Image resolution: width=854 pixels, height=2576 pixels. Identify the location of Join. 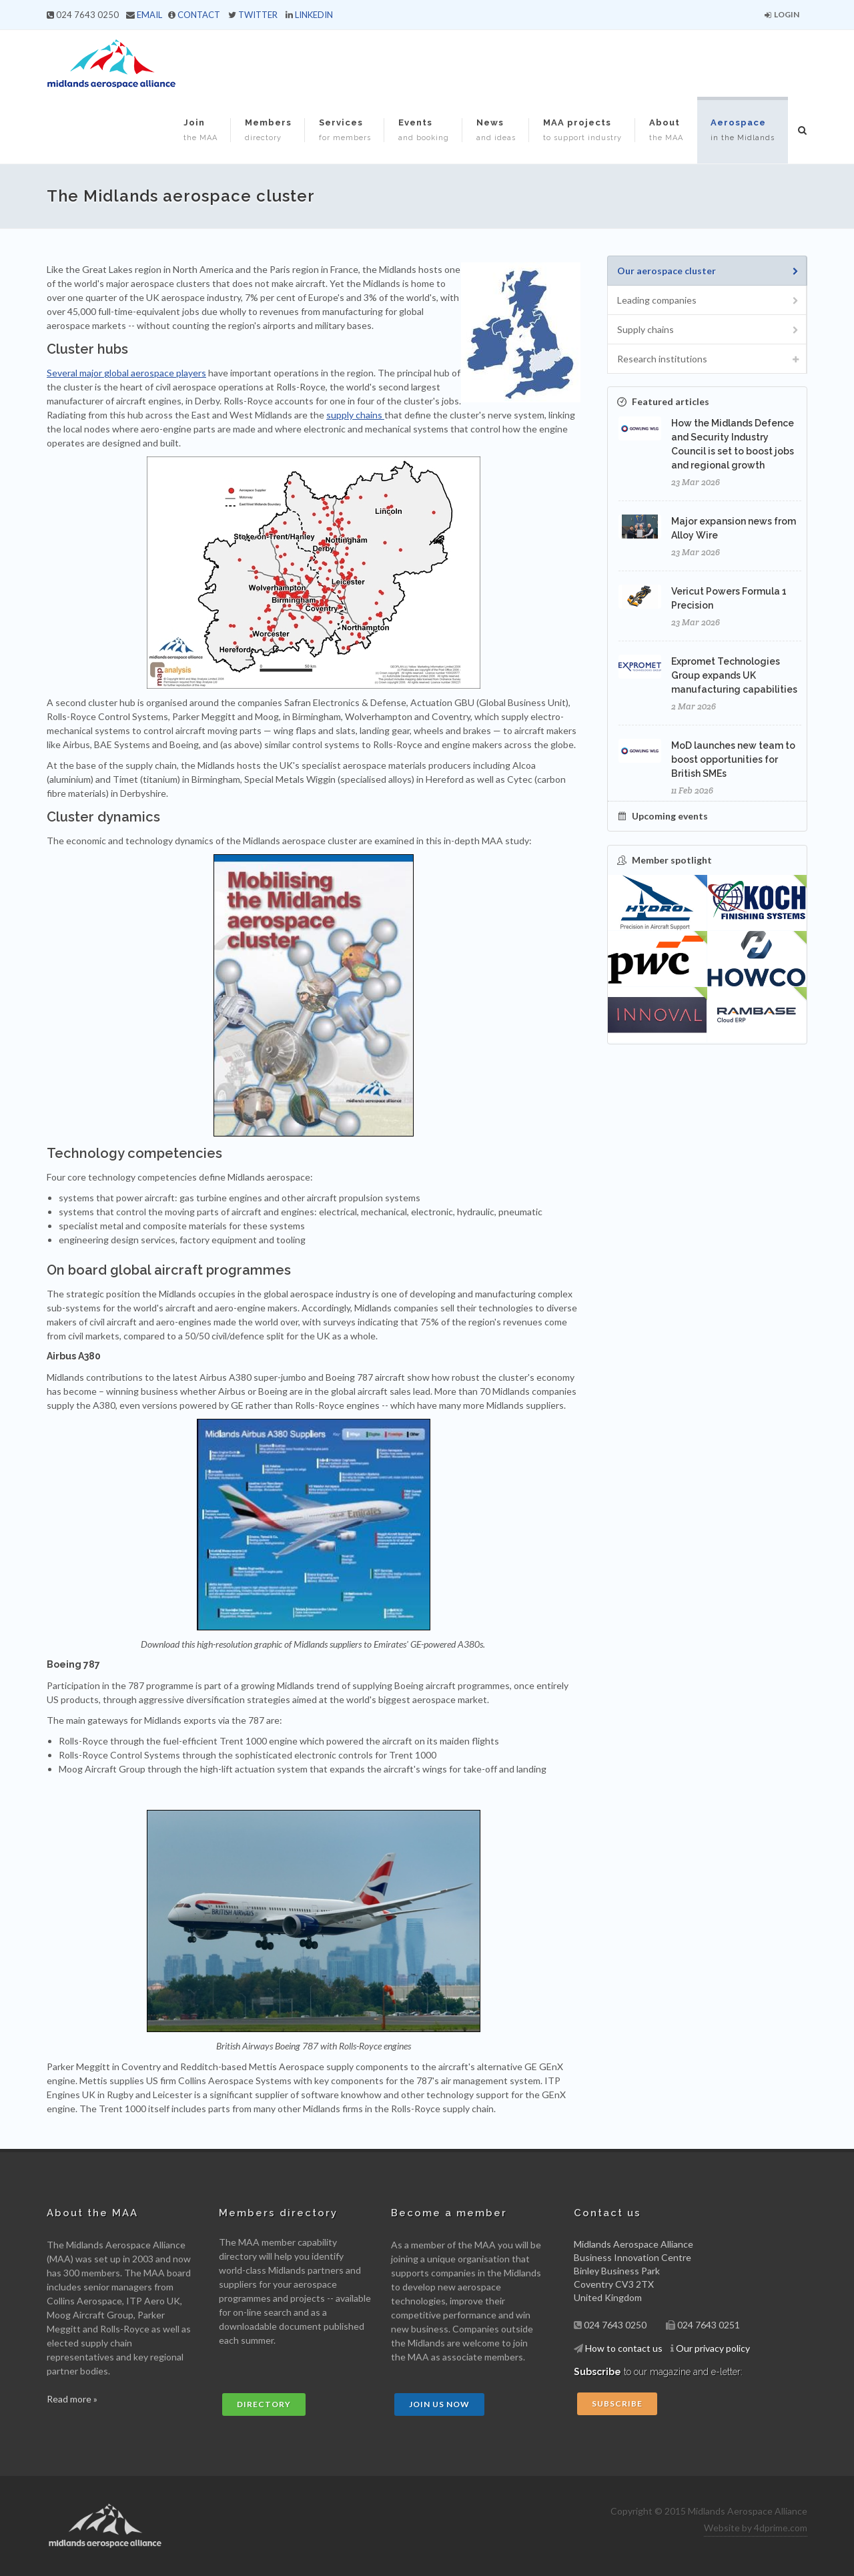
(200, 129).